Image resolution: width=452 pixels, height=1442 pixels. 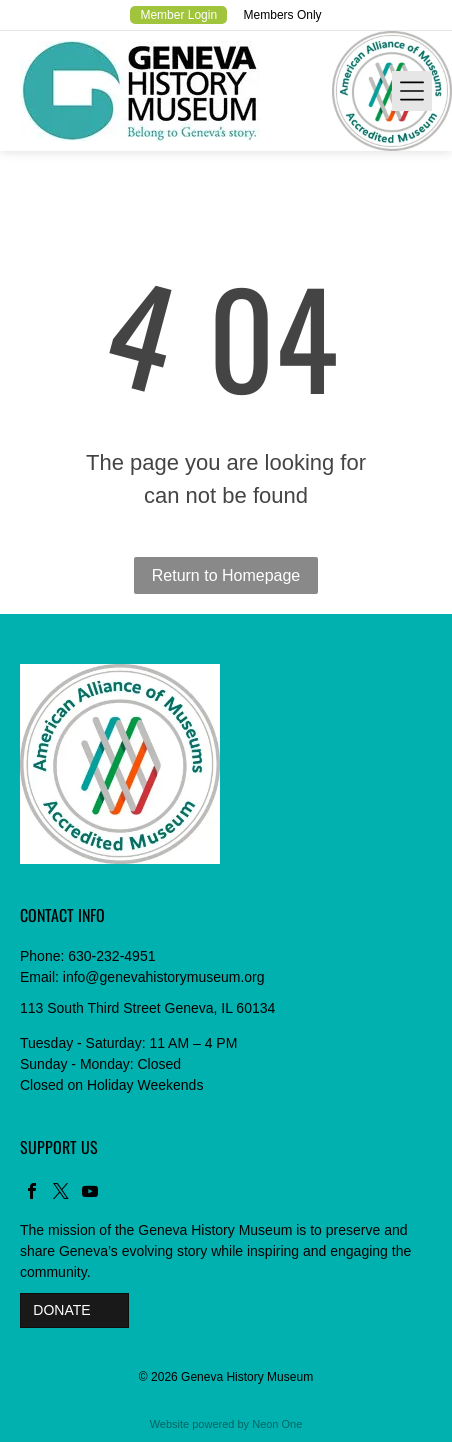 I want to click on [Open menu], so click(x=412, y=91).